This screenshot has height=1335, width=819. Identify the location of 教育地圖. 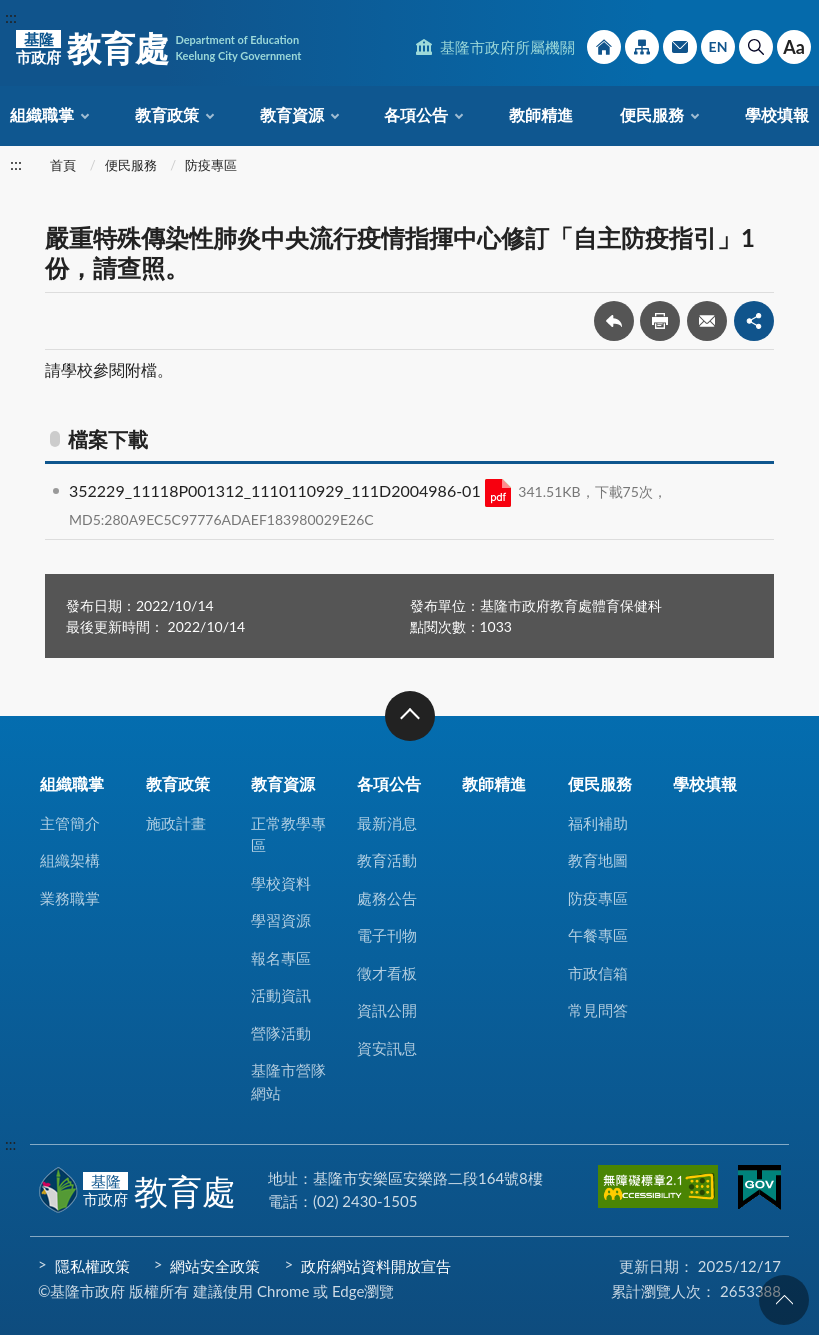
(598, 860).